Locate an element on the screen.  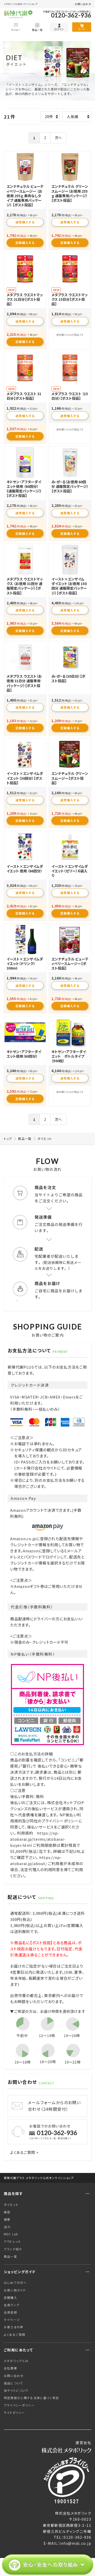
健康 is located at coordinates (7, 2223).